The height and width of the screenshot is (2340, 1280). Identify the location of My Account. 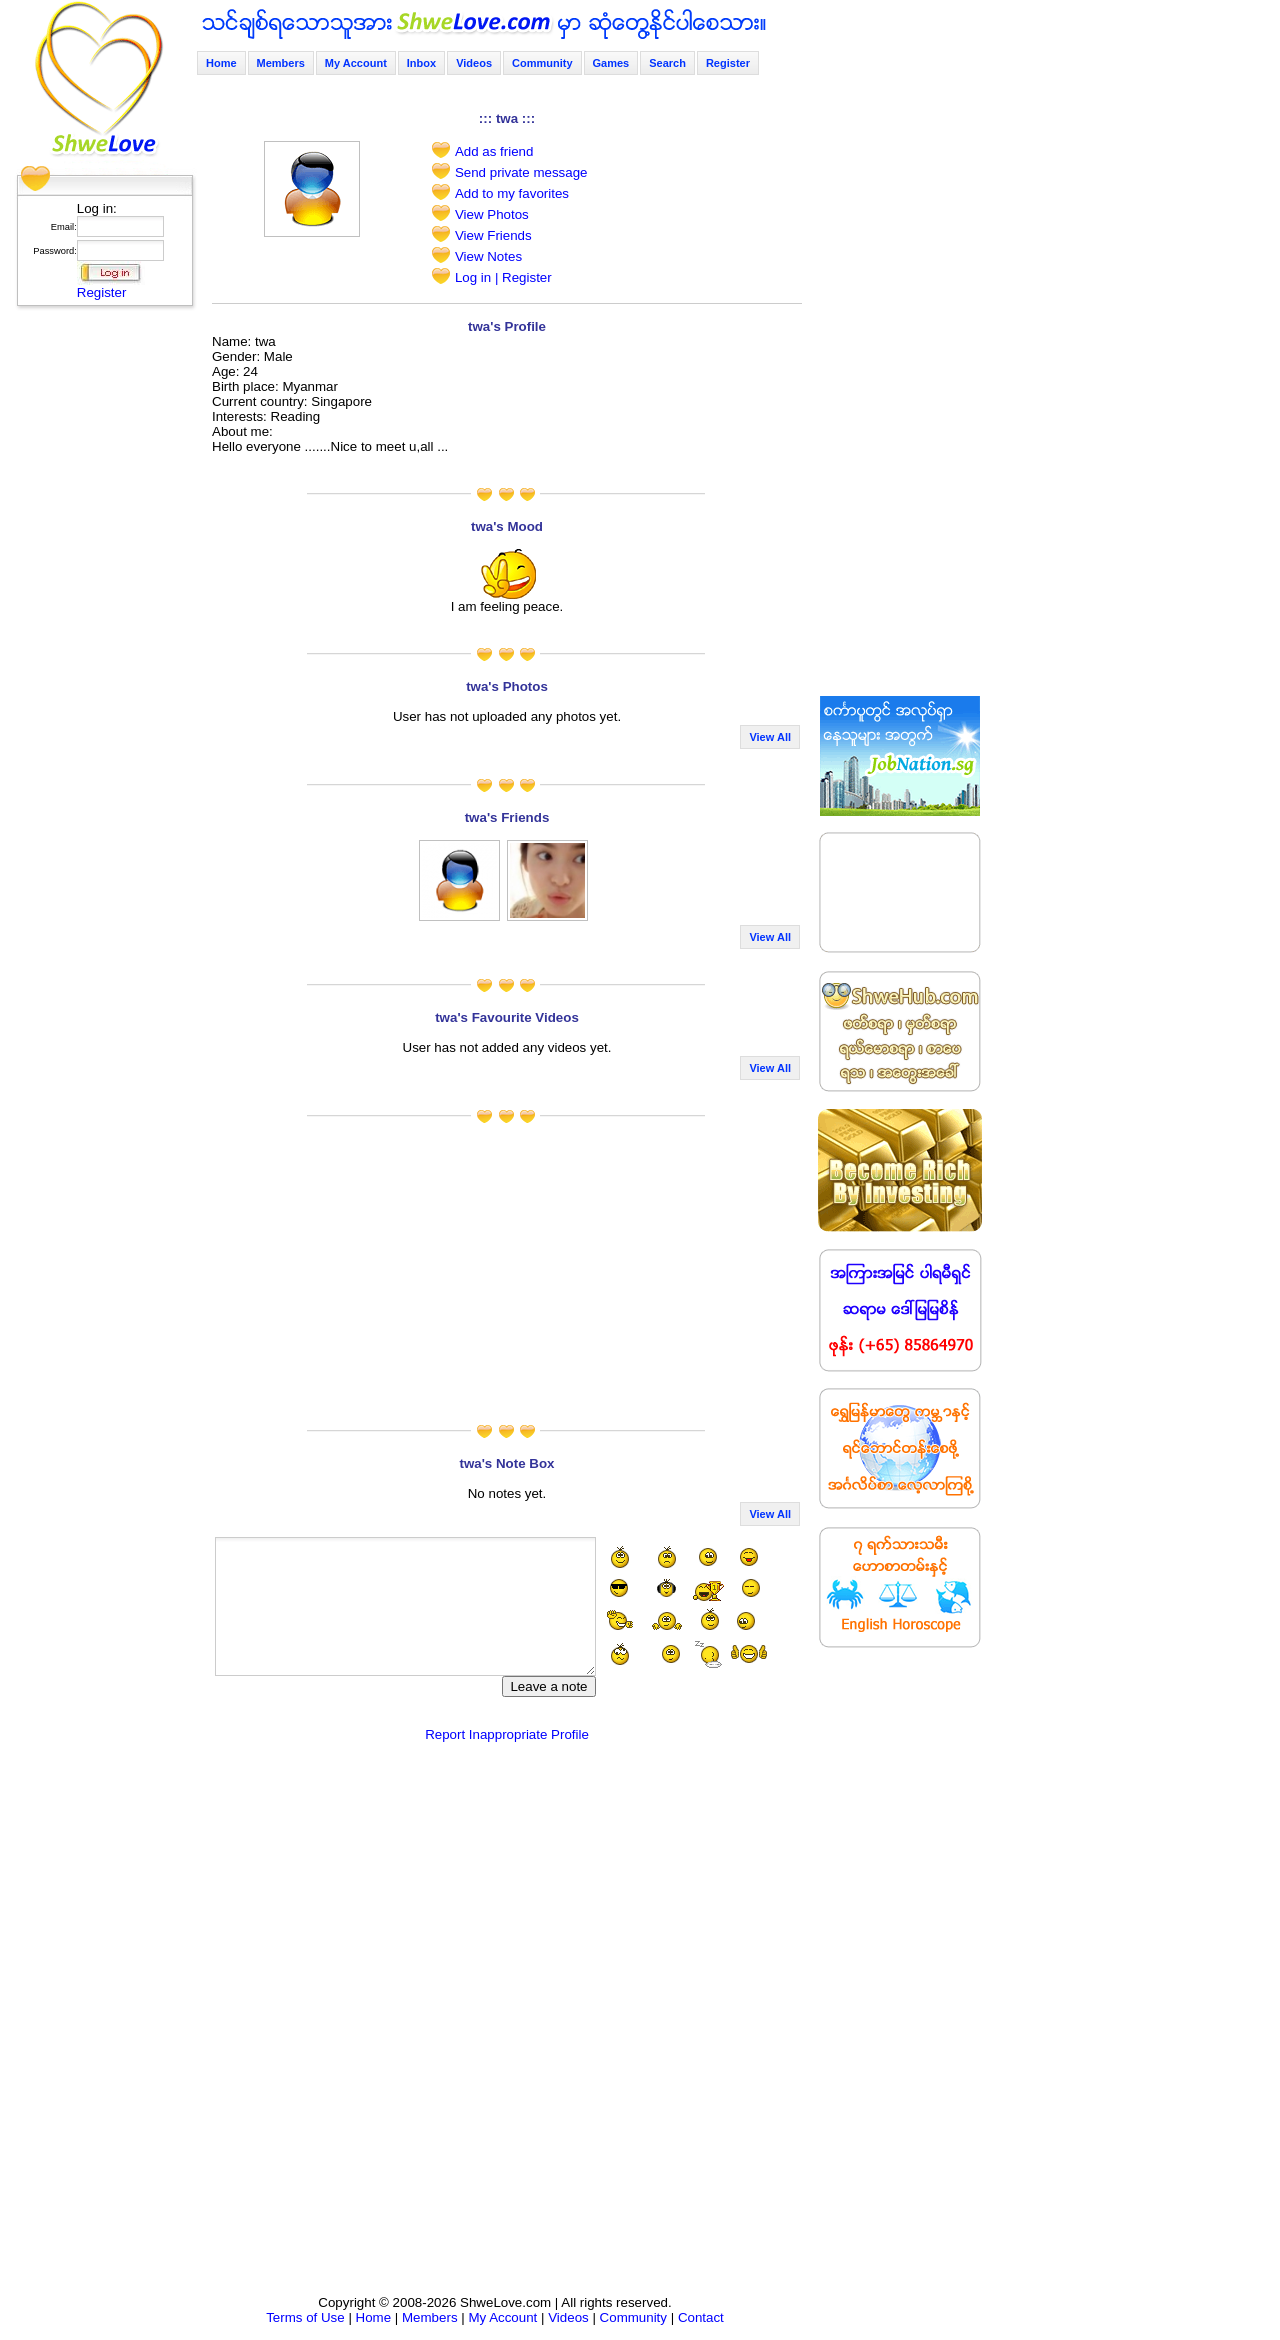
(356, 63).